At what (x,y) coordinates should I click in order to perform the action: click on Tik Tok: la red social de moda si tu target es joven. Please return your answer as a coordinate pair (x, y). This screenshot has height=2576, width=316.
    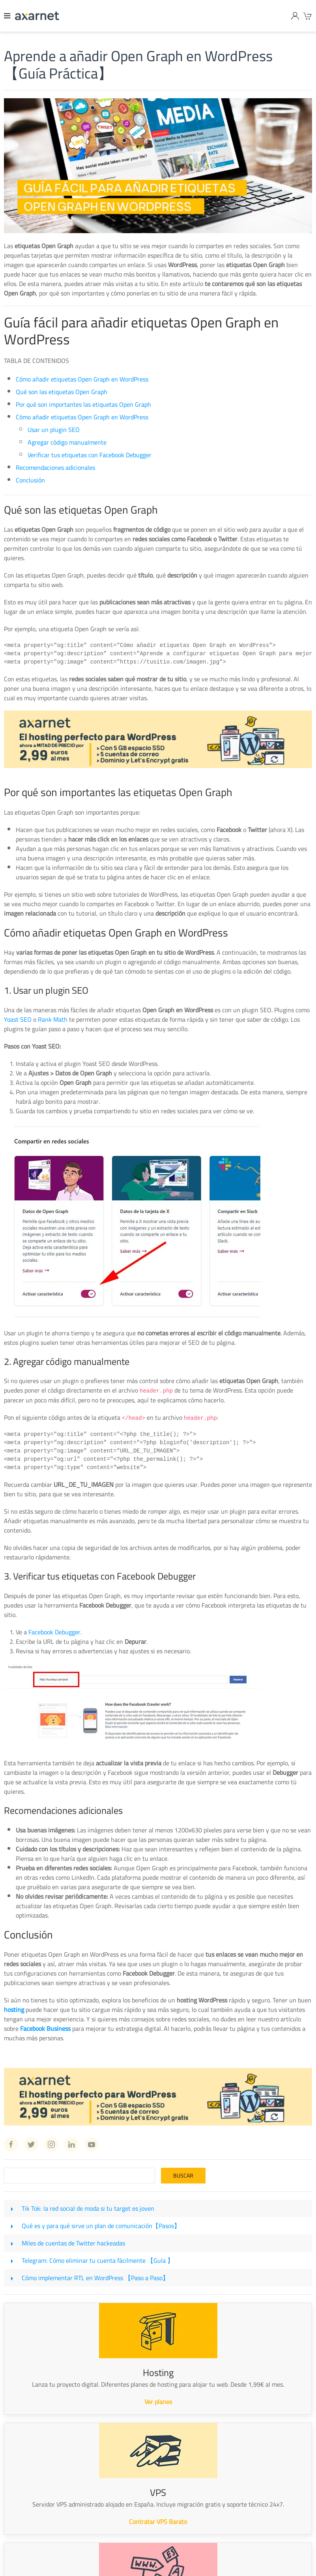
    Looking at the image, I should click on (88, 2207).